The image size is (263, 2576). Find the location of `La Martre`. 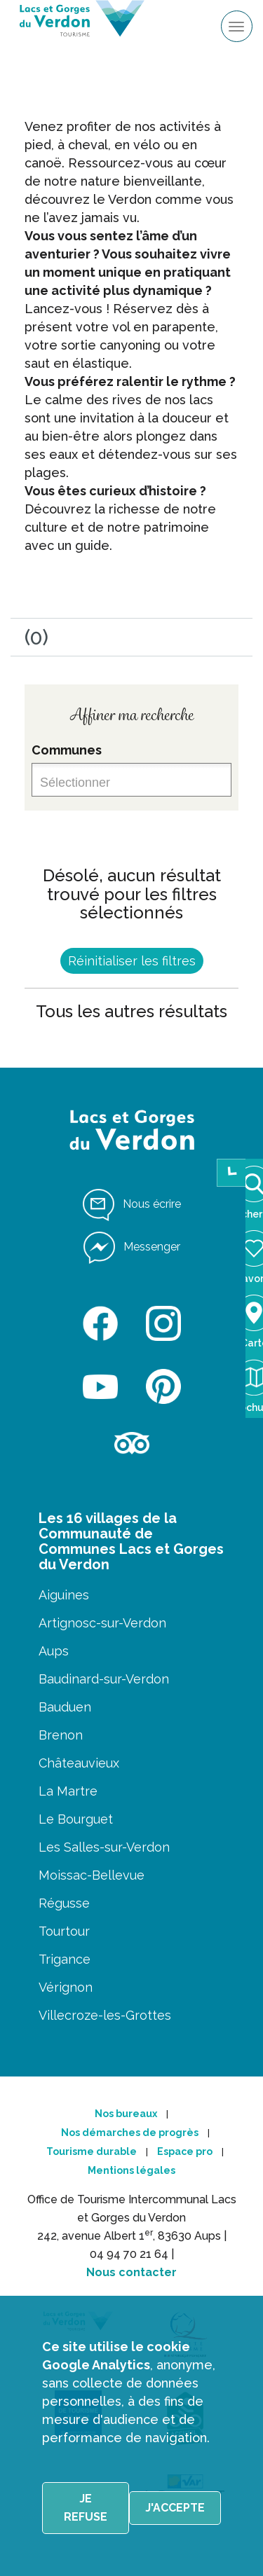

La Martre is located at coordinates (68, 1791).